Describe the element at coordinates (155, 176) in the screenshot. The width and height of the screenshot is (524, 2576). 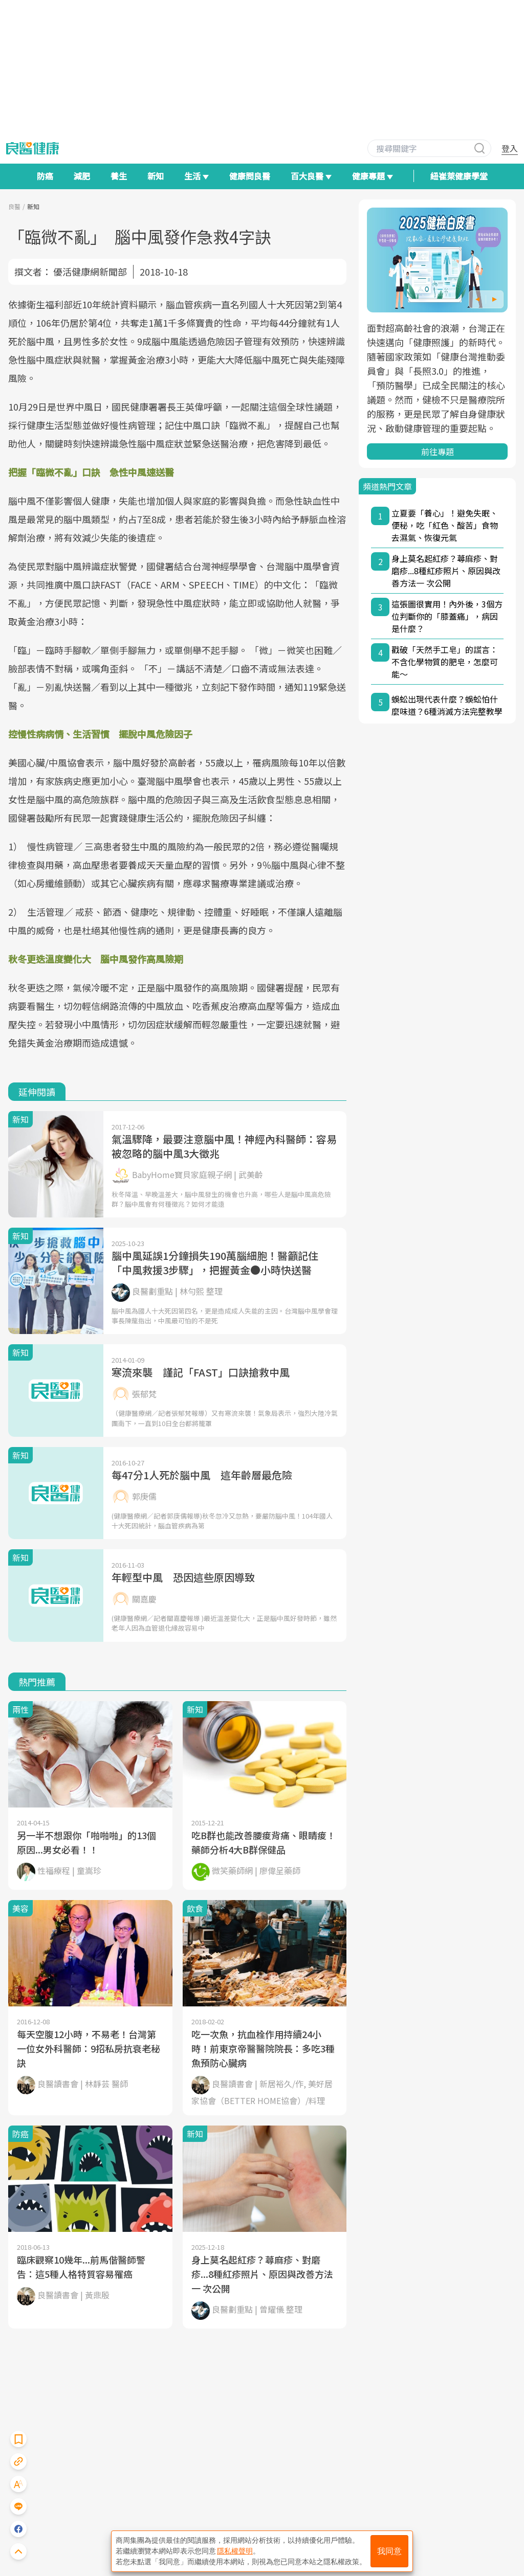
I see `新知` at that location.